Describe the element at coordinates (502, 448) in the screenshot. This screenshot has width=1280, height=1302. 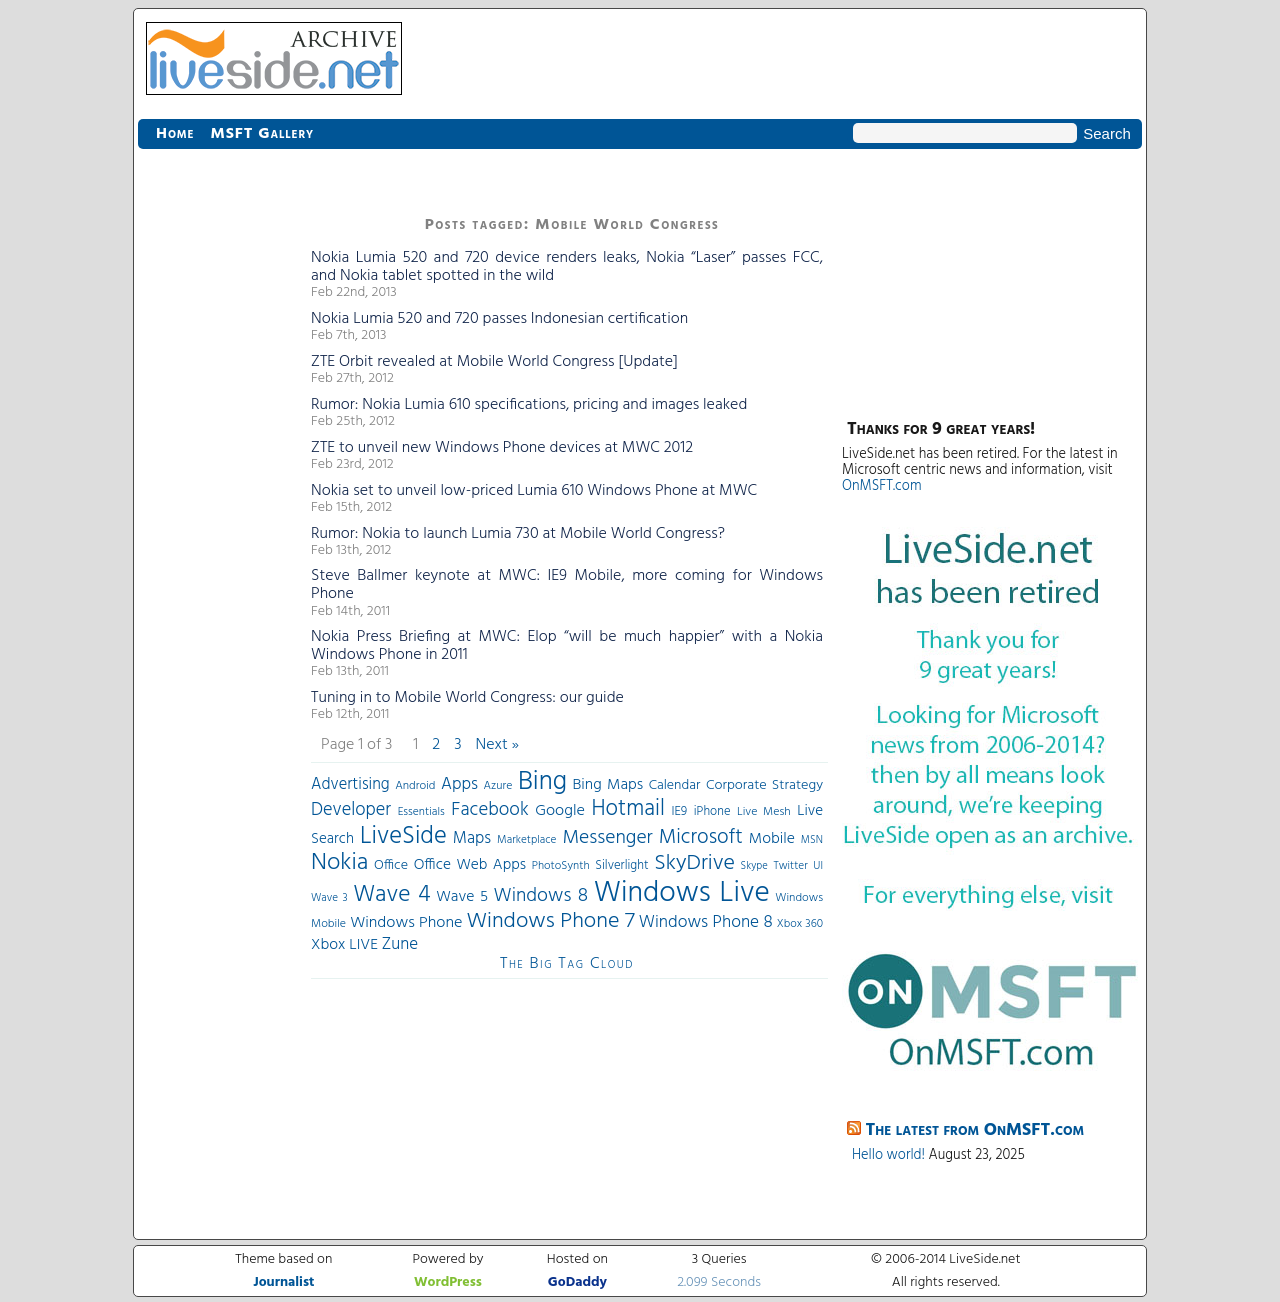
I see `ZTE to unveil new Windows Phone devices at MWC 2012` at that location.